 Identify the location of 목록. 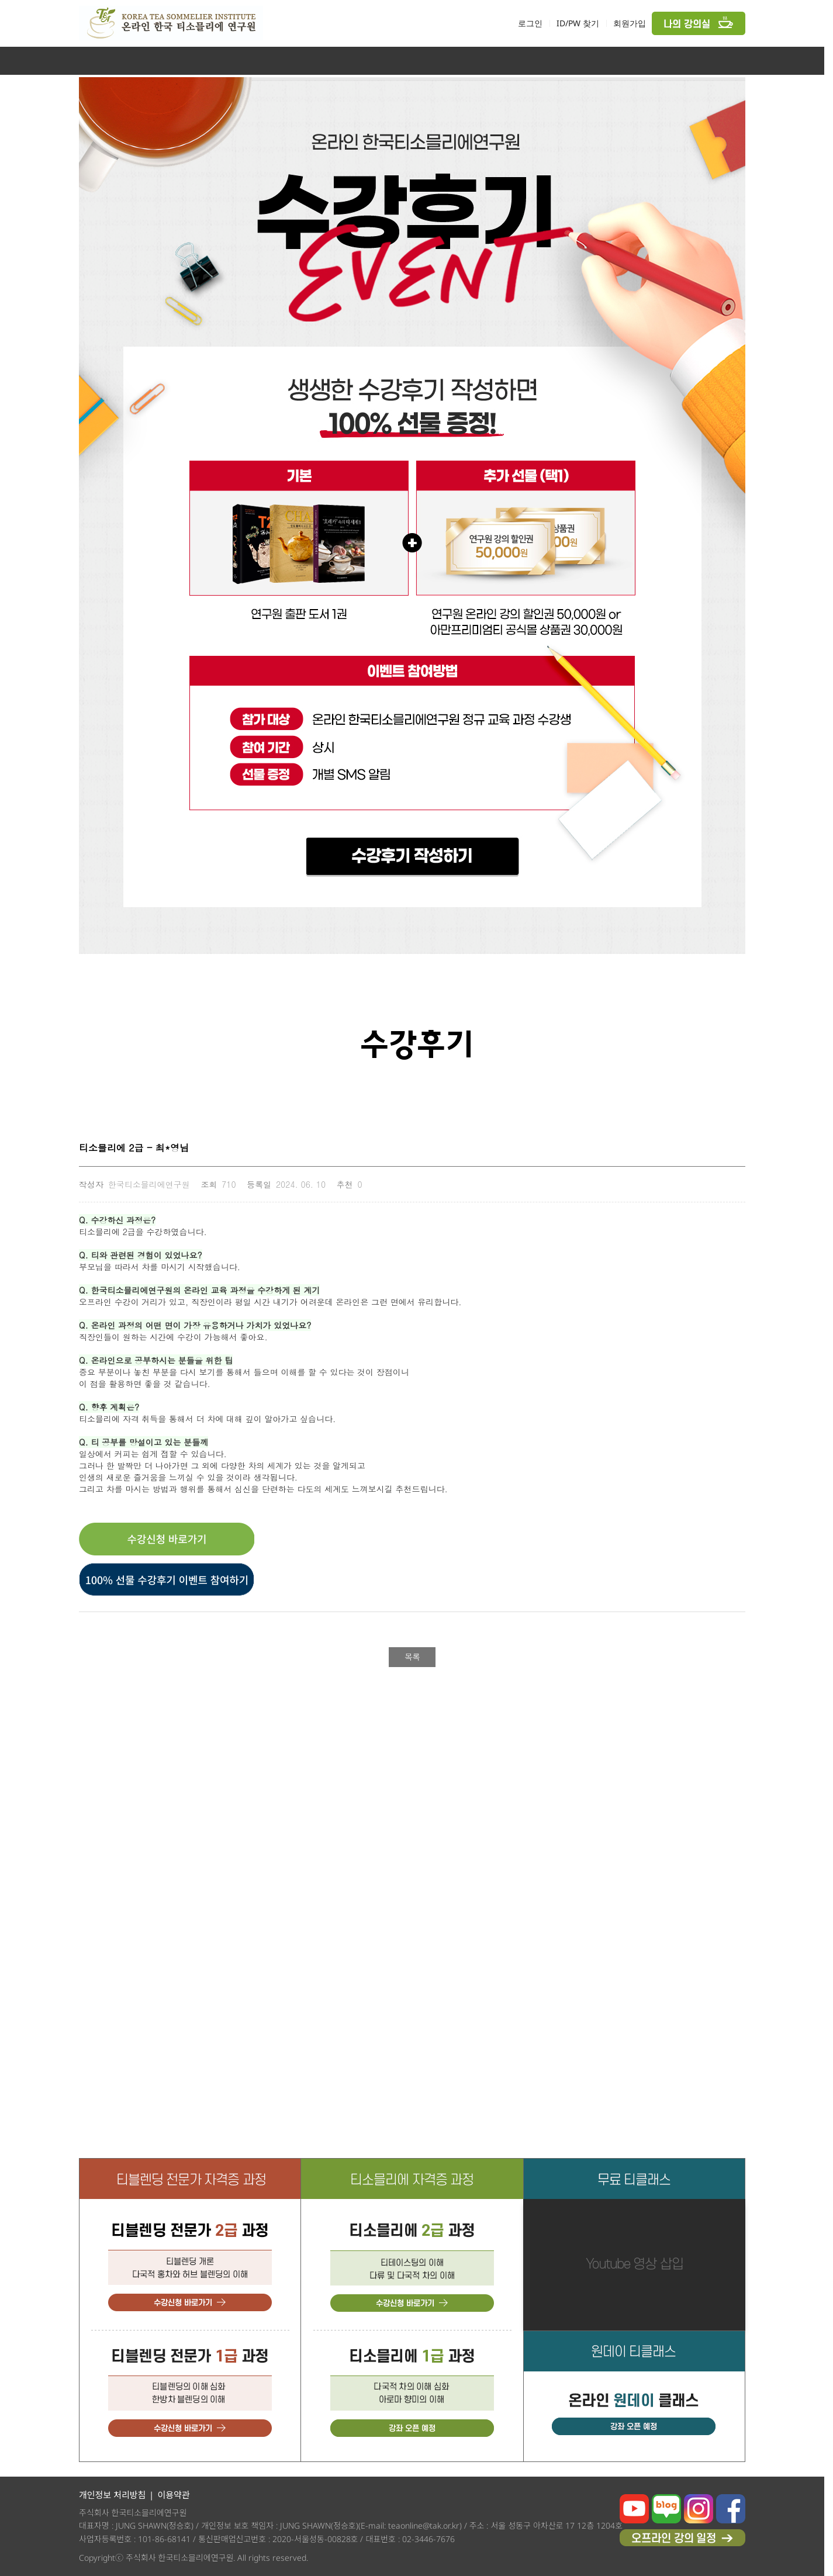
(412, 1656).